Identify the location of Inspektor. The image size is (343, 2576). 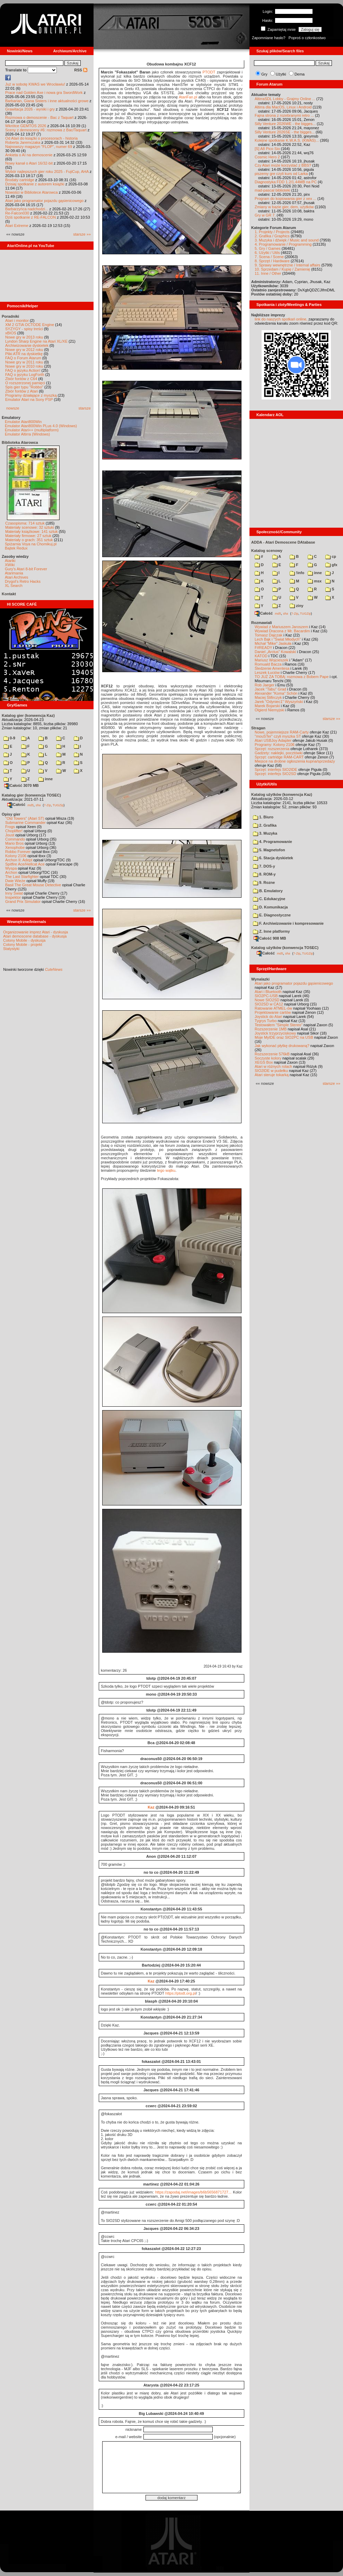
(13, 897).